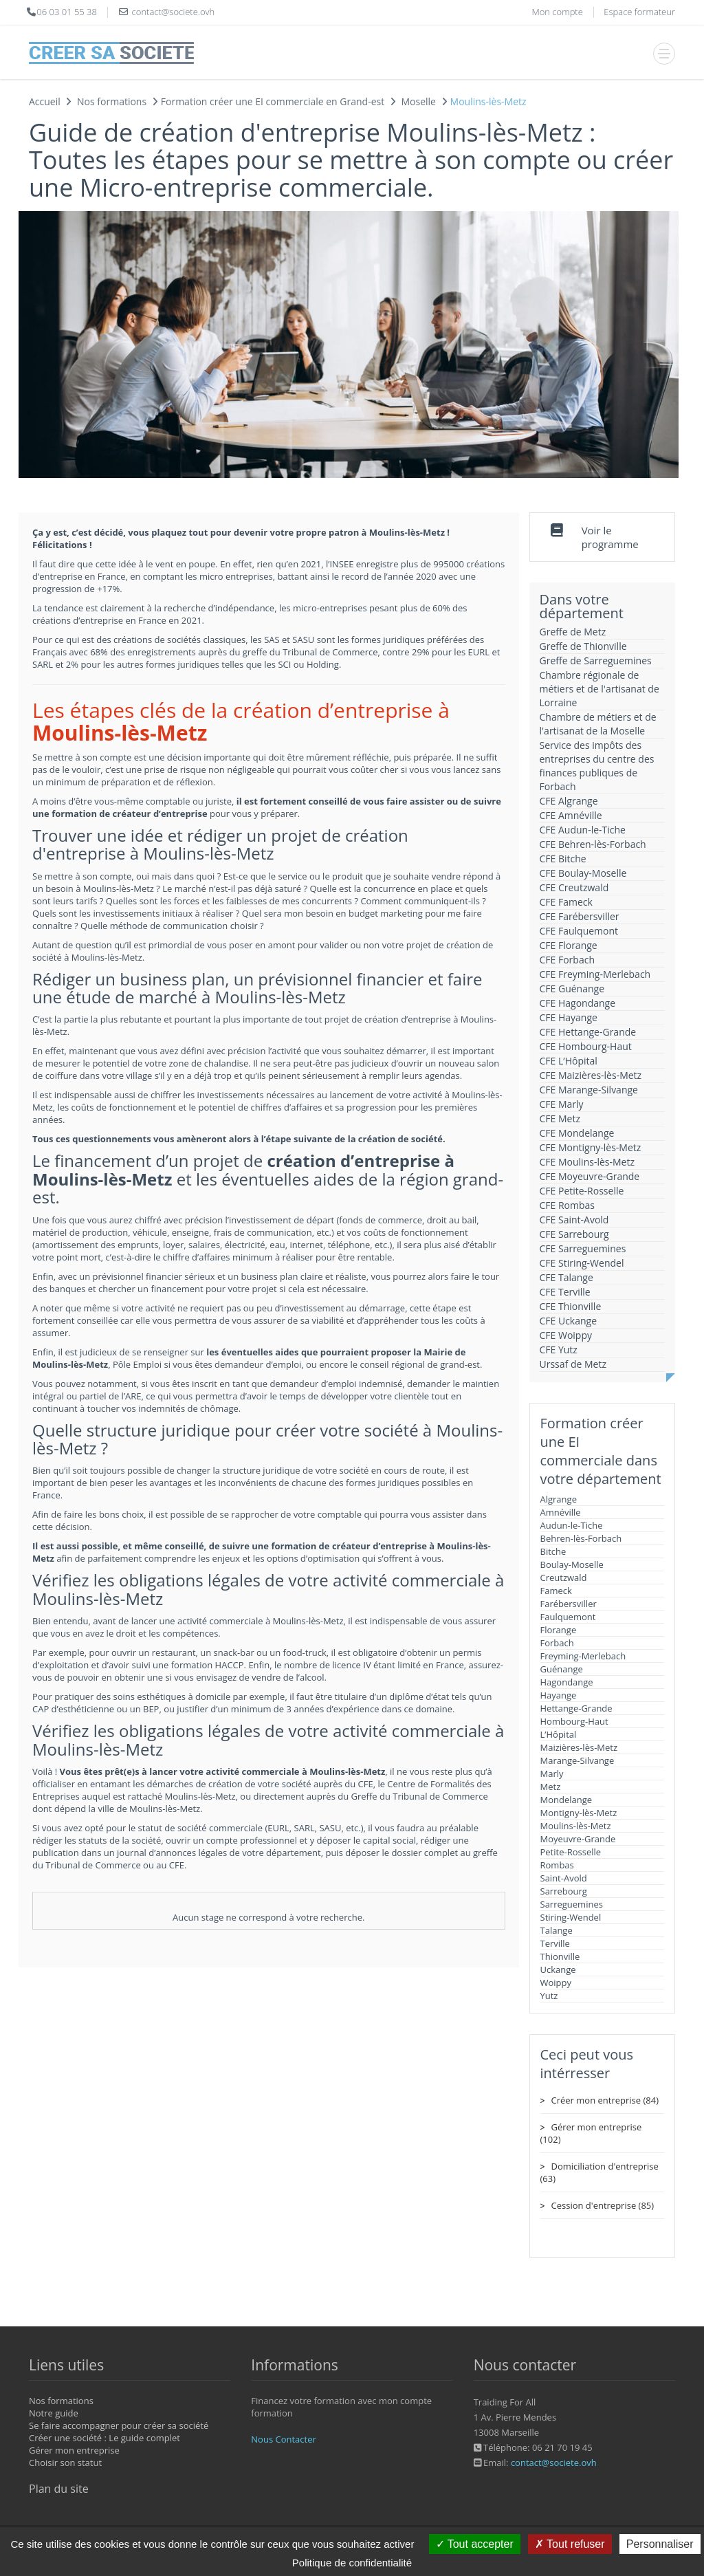  Describe the element at coordinates (574, 887) in the screenshot. I see `CFE Creutzwald` at that location.